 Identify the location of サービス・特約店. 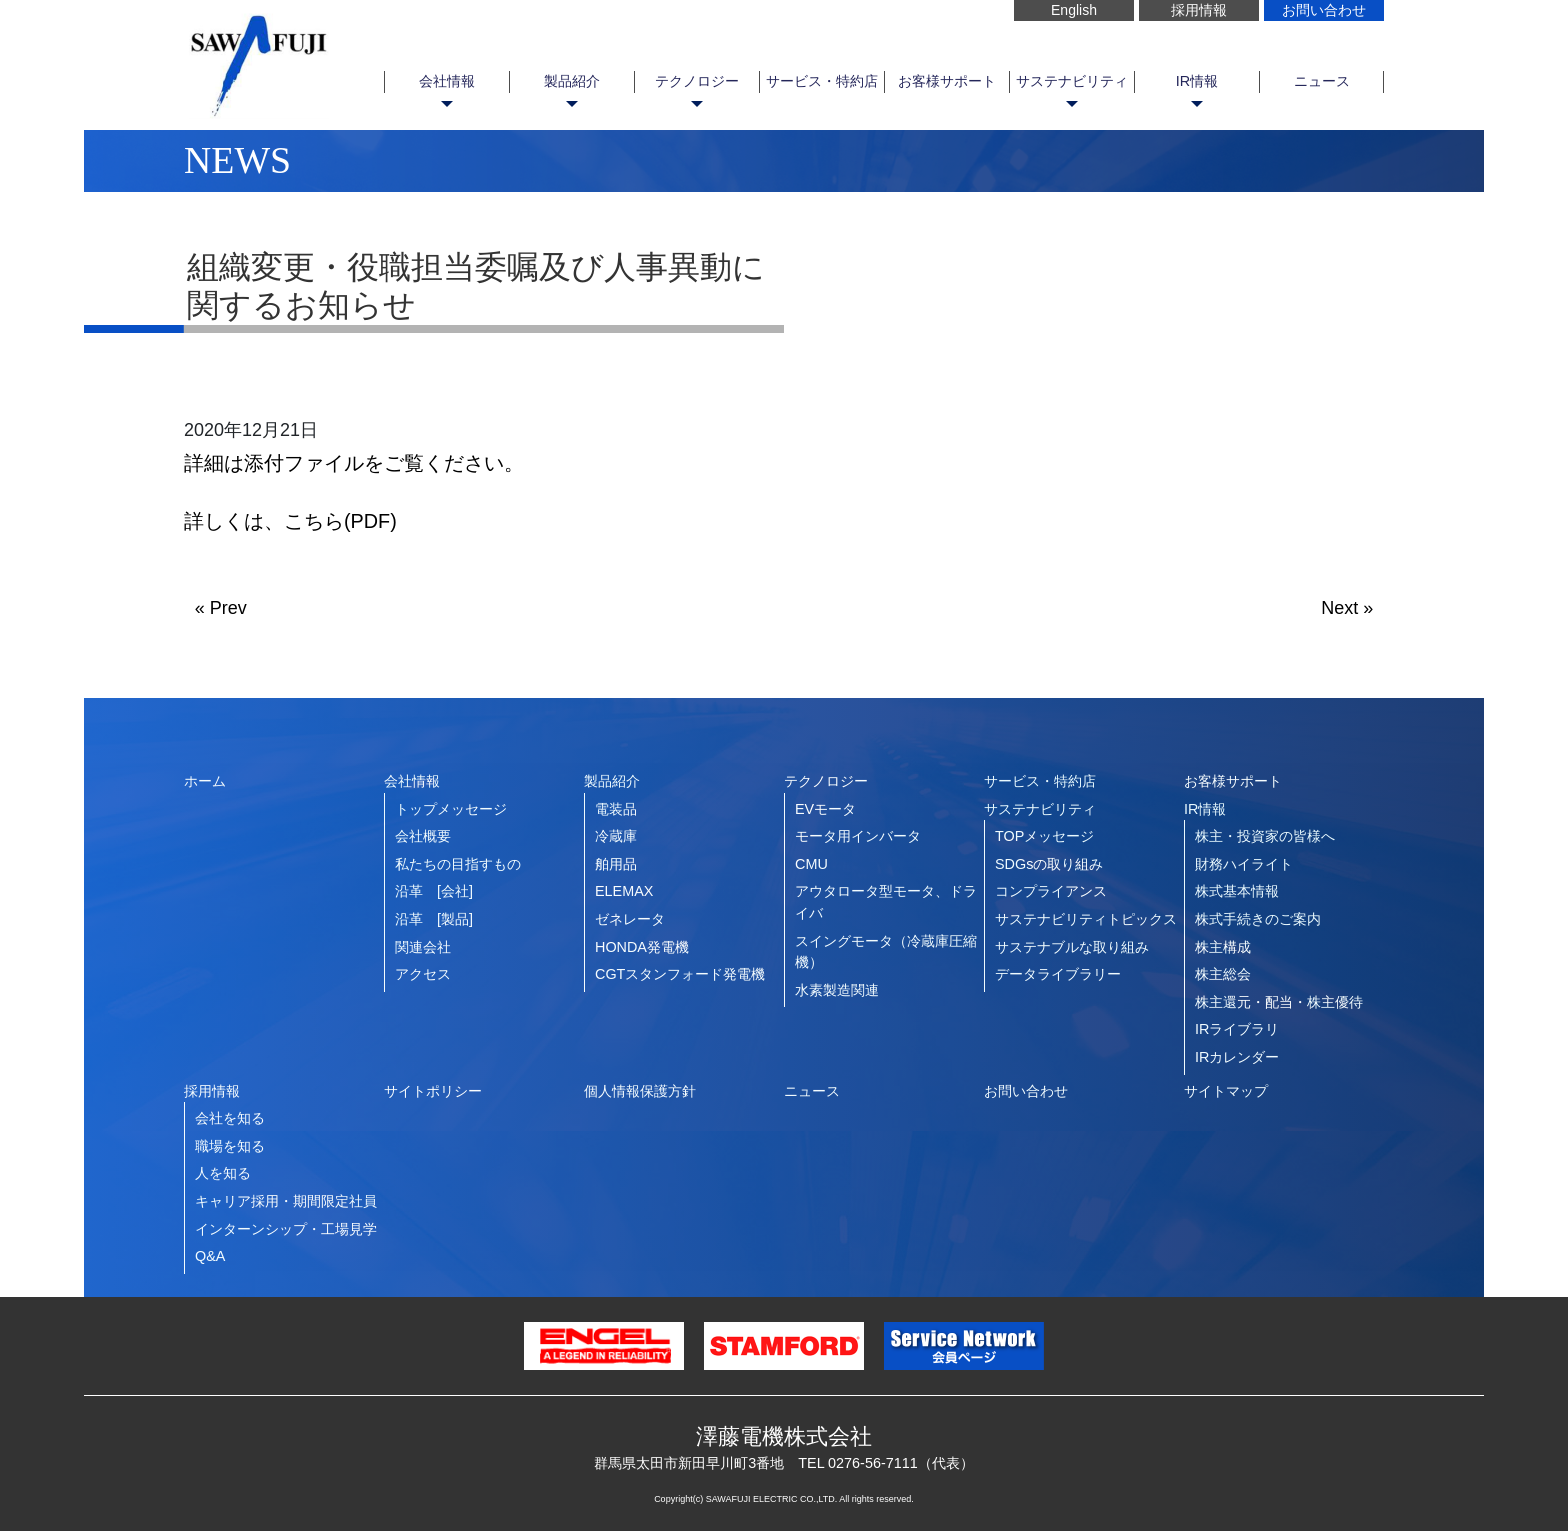
(822, 81).